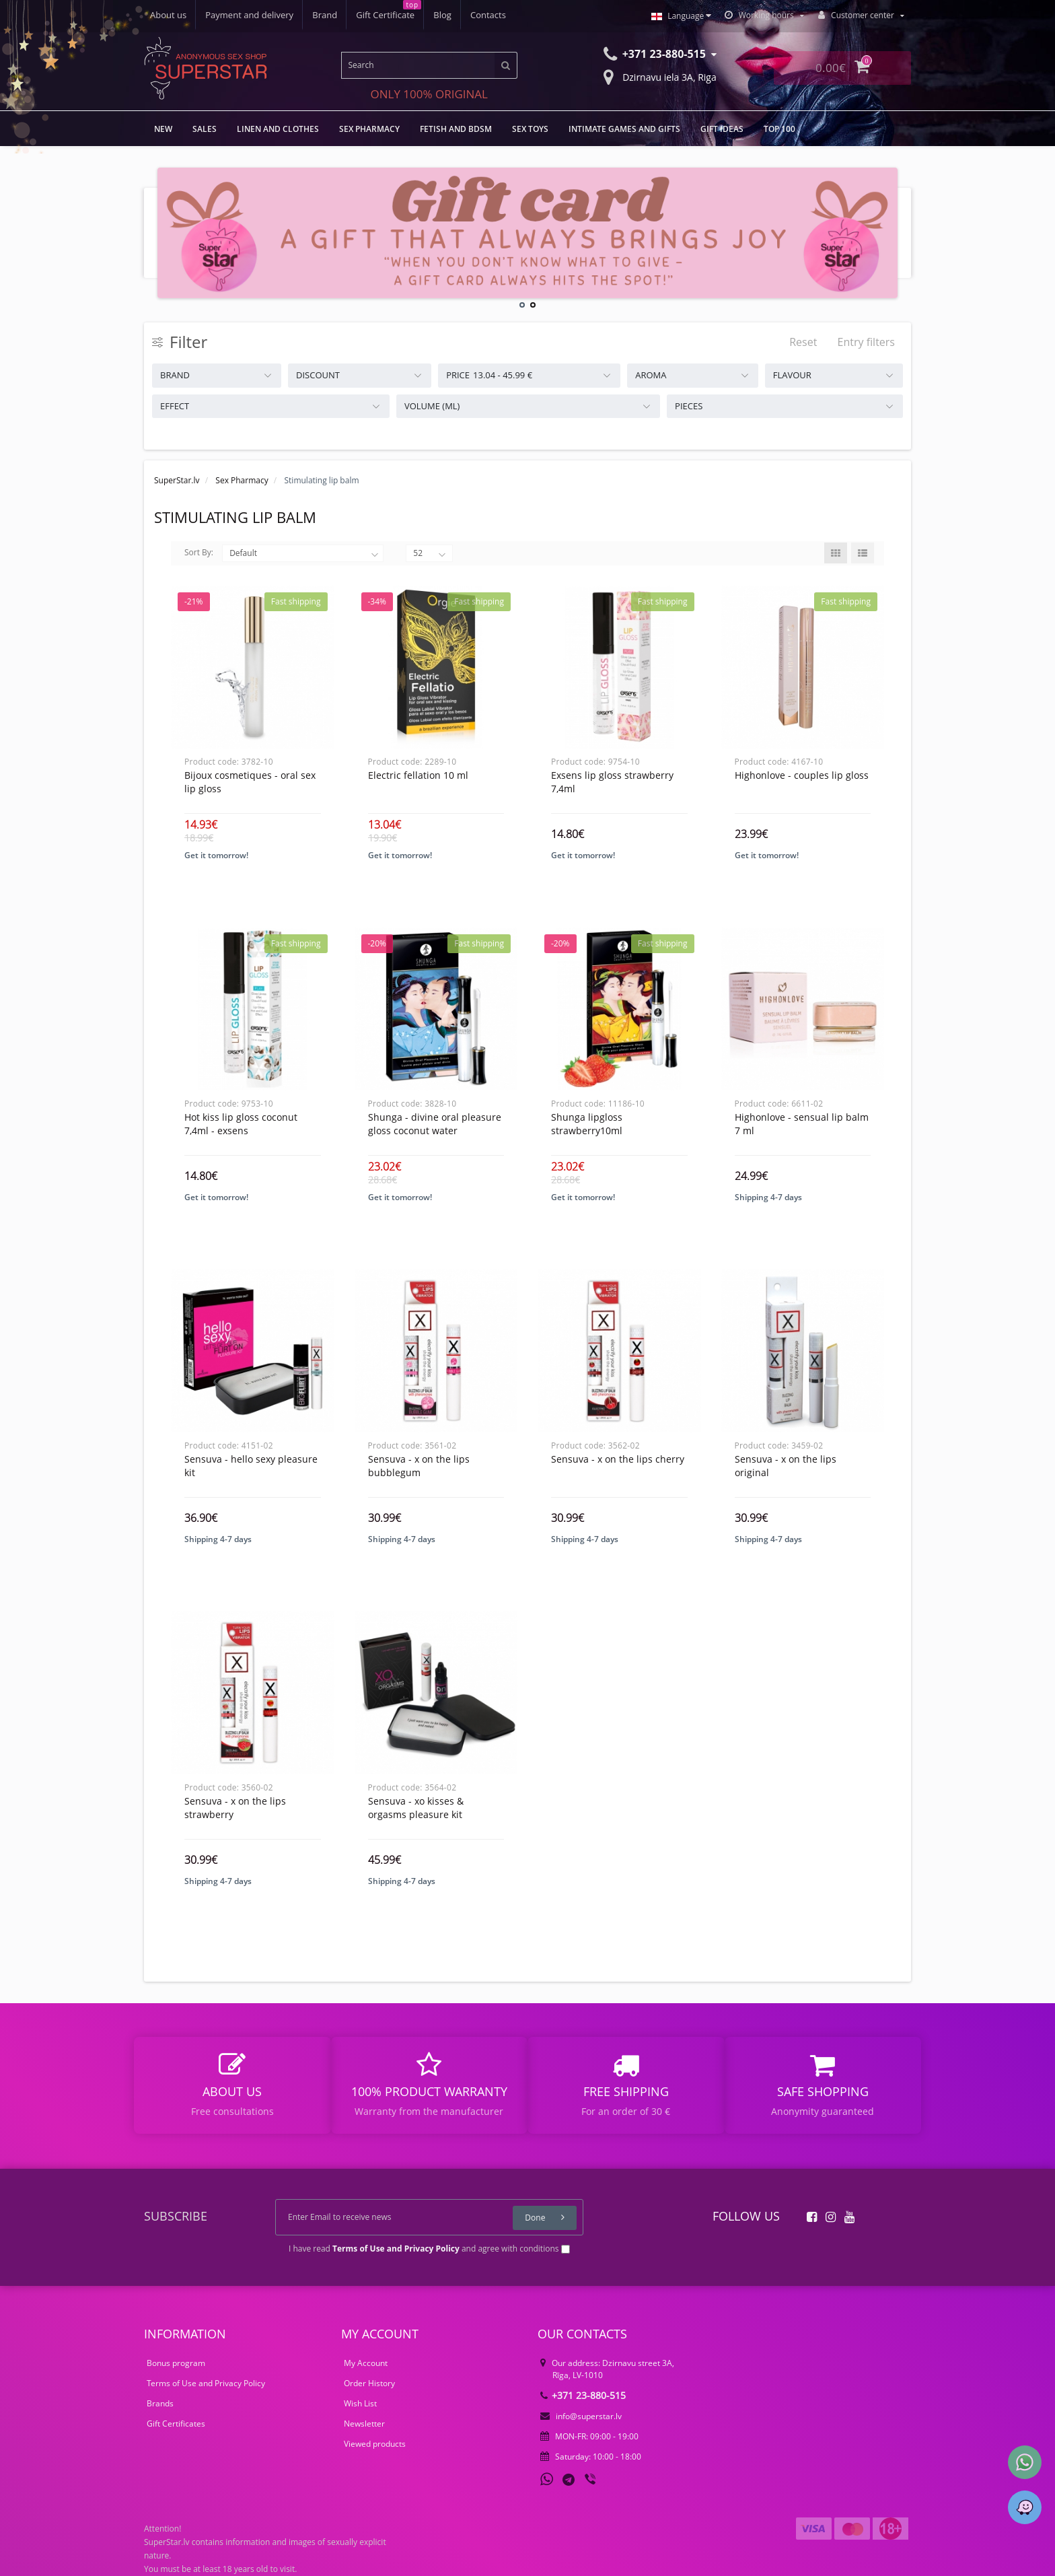 The height and width of the screenshot is (2576, 1055). What do you see at coordinates (624, 129) in the screenshot?
I see `Intimate games and gifts` at bounding box center [624, 129].